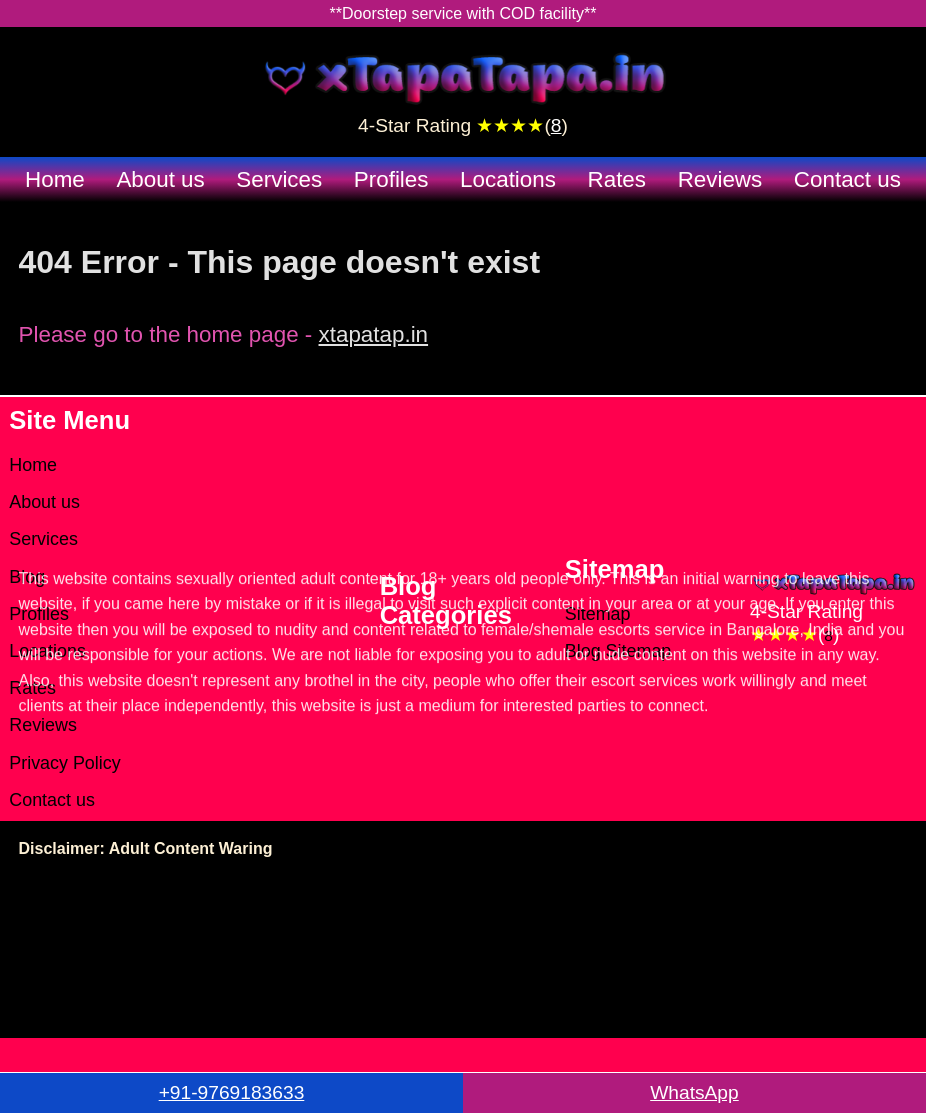 Image resolution: width=926 pixels, height=1113 pixels. I want to click on Services, so click(279, 179).